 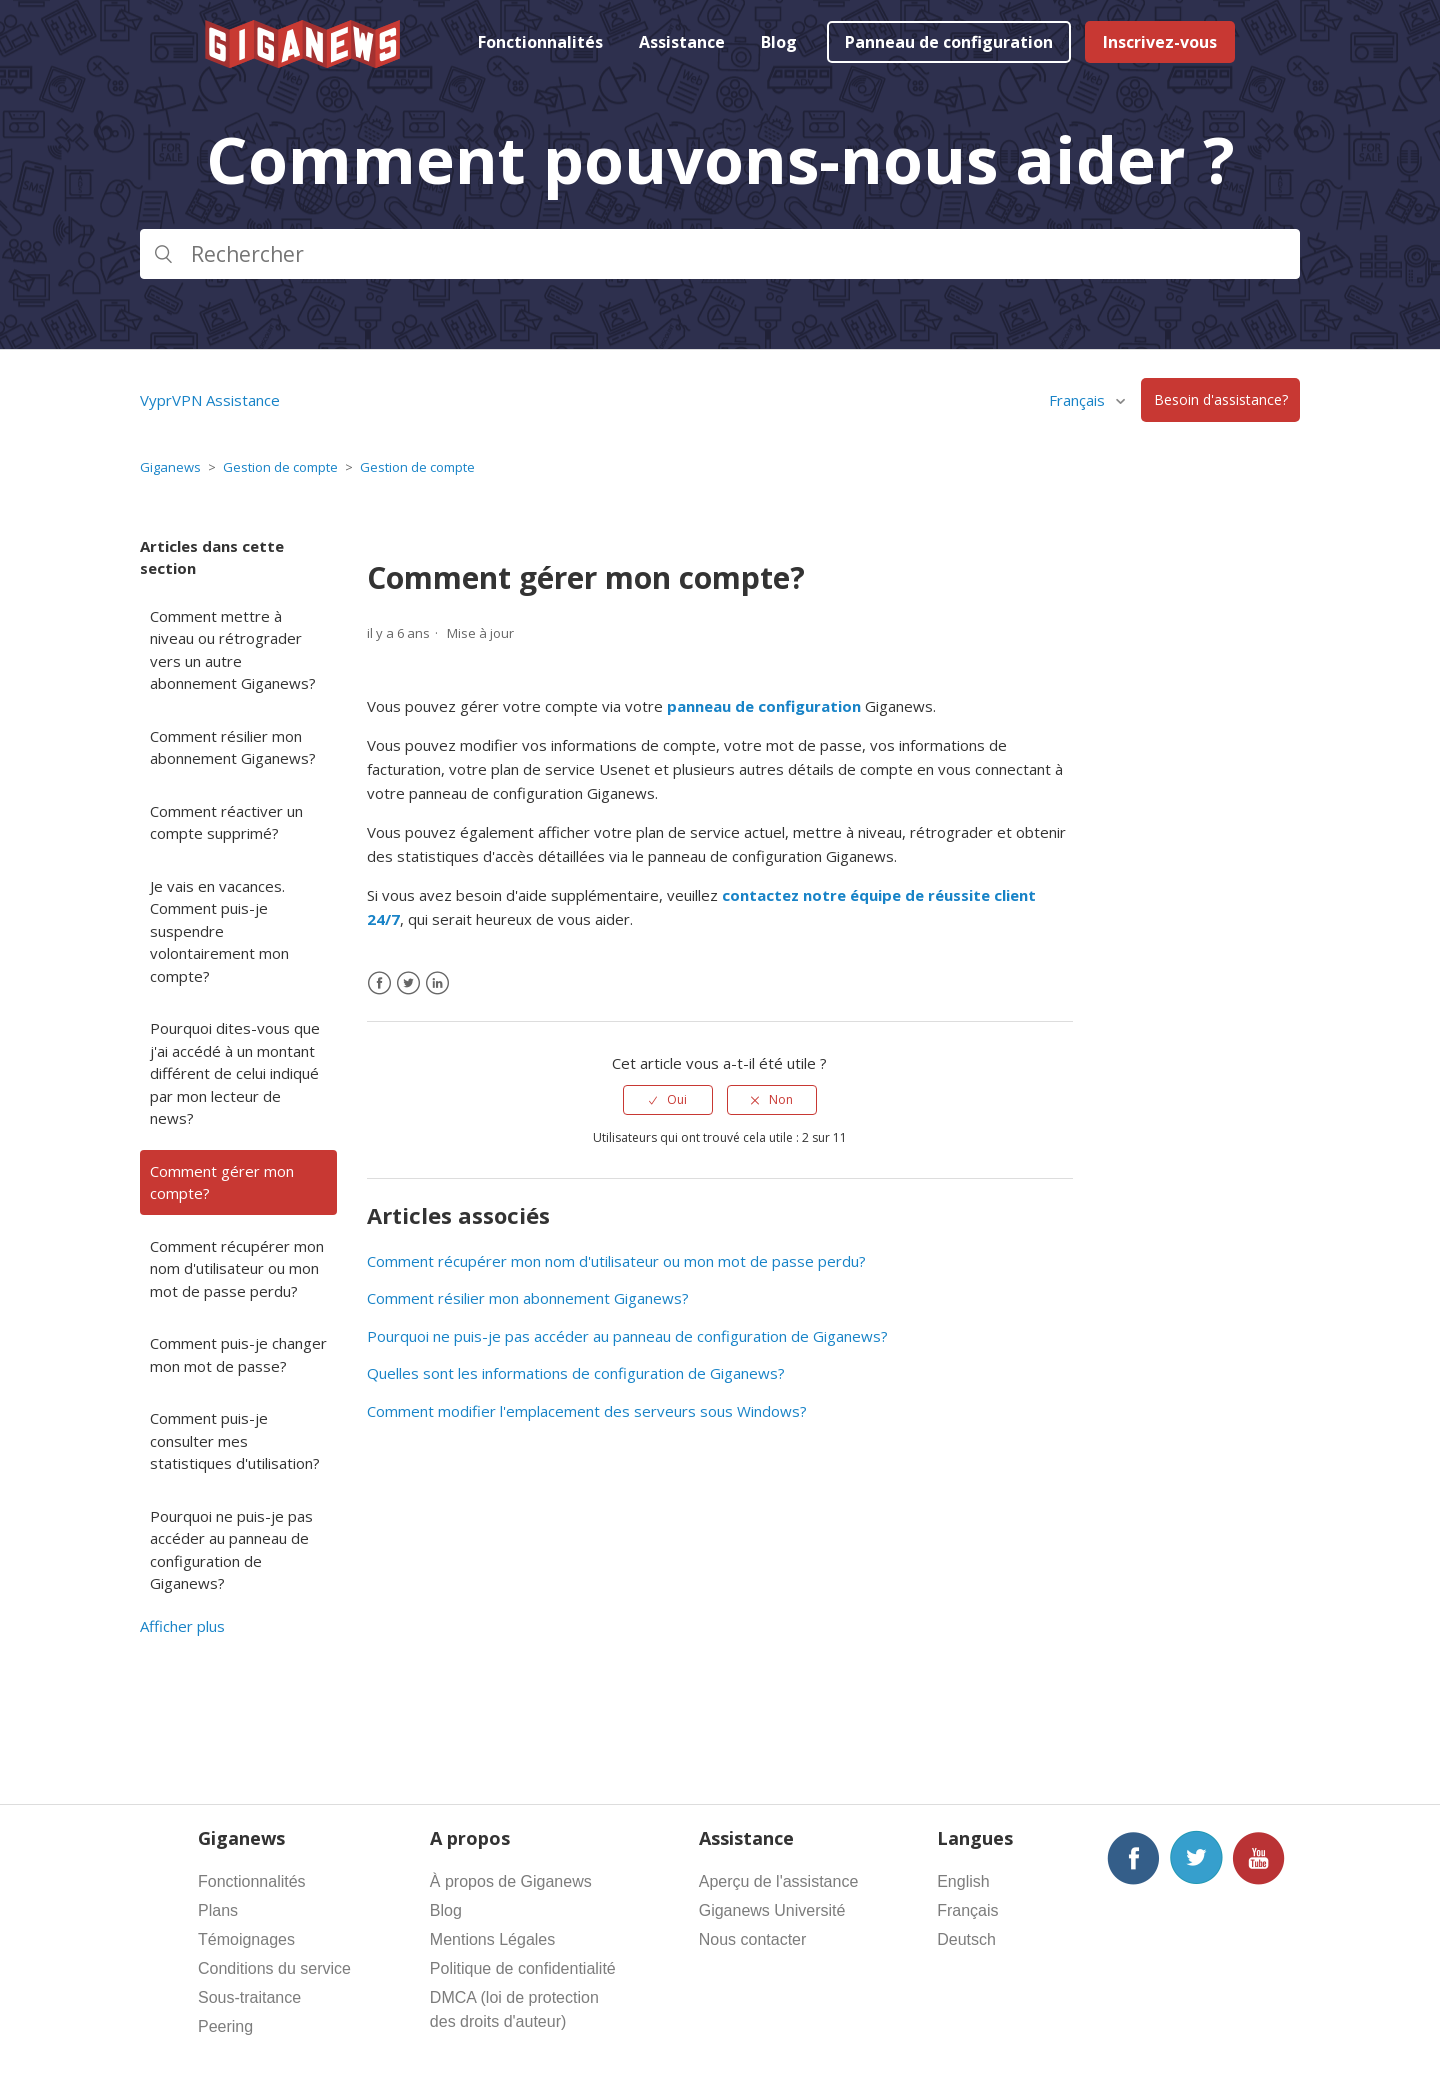 What do you see at coordinates (949, 42) in the screenshot?
I see `Panneau de configuration` at bounding box center [949, 42].